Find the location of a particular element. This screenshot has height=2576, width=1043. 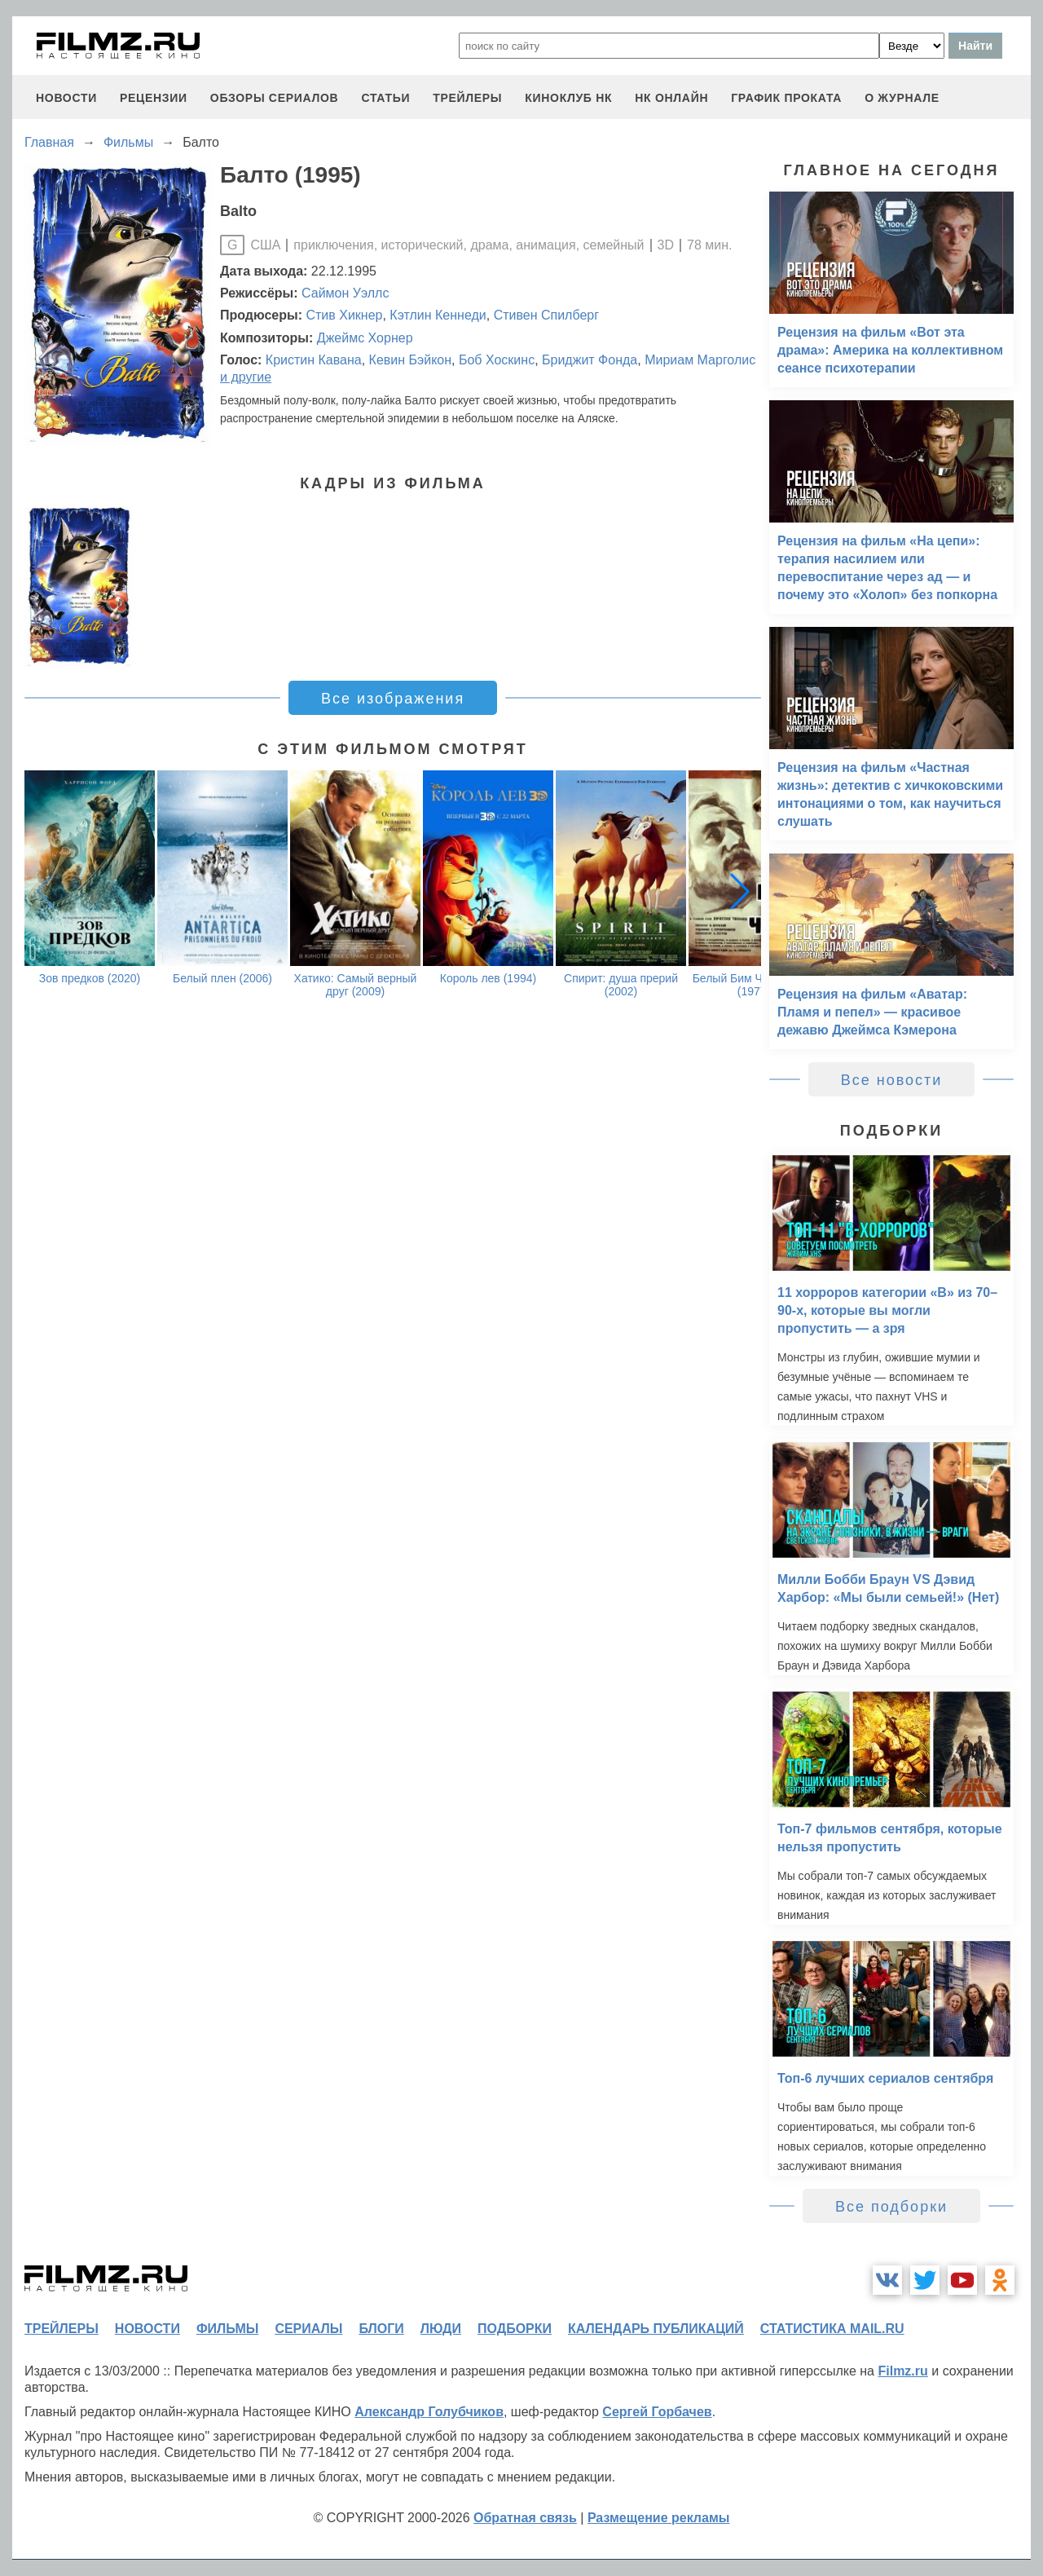

люди is located at coordinates (440, 2329).